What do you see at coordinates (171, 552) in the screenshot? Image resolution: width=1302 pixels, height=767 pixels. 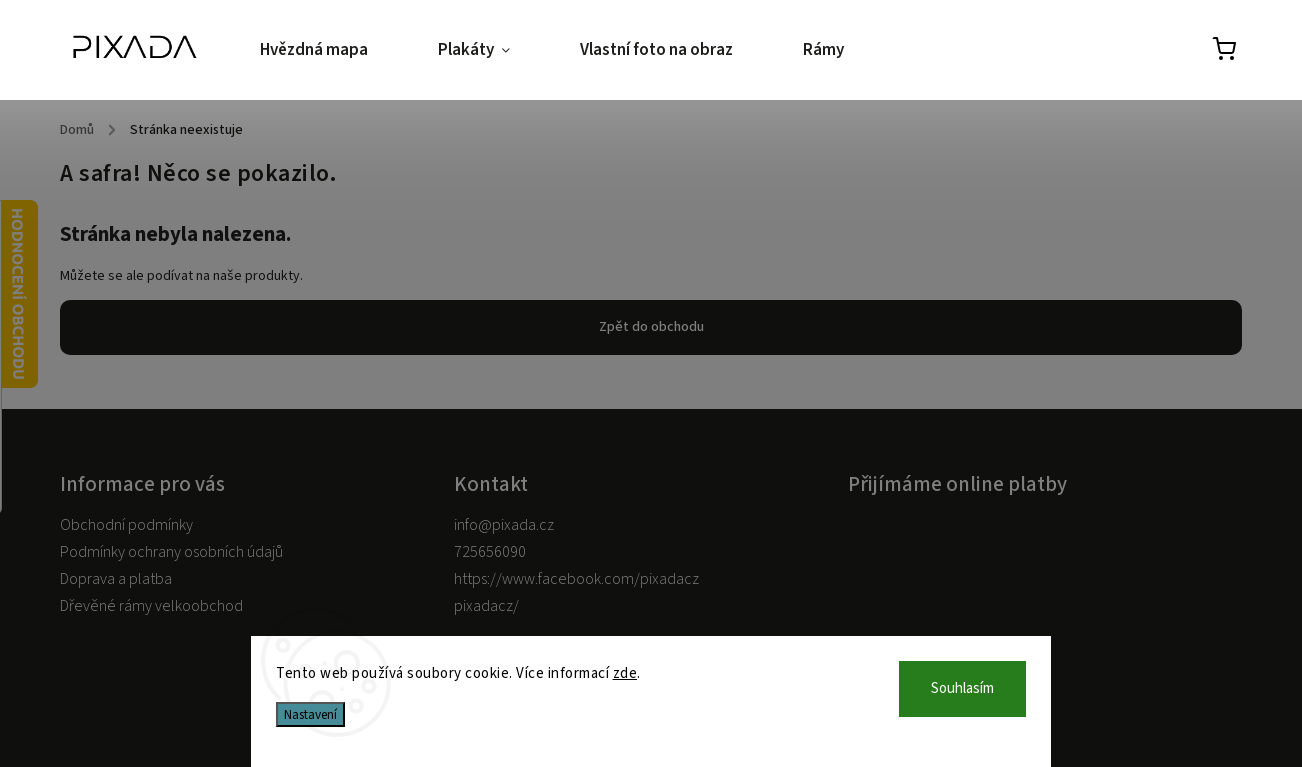 I see `Podmínky ochrany osobních údajů` at bounding box center [171, 552].